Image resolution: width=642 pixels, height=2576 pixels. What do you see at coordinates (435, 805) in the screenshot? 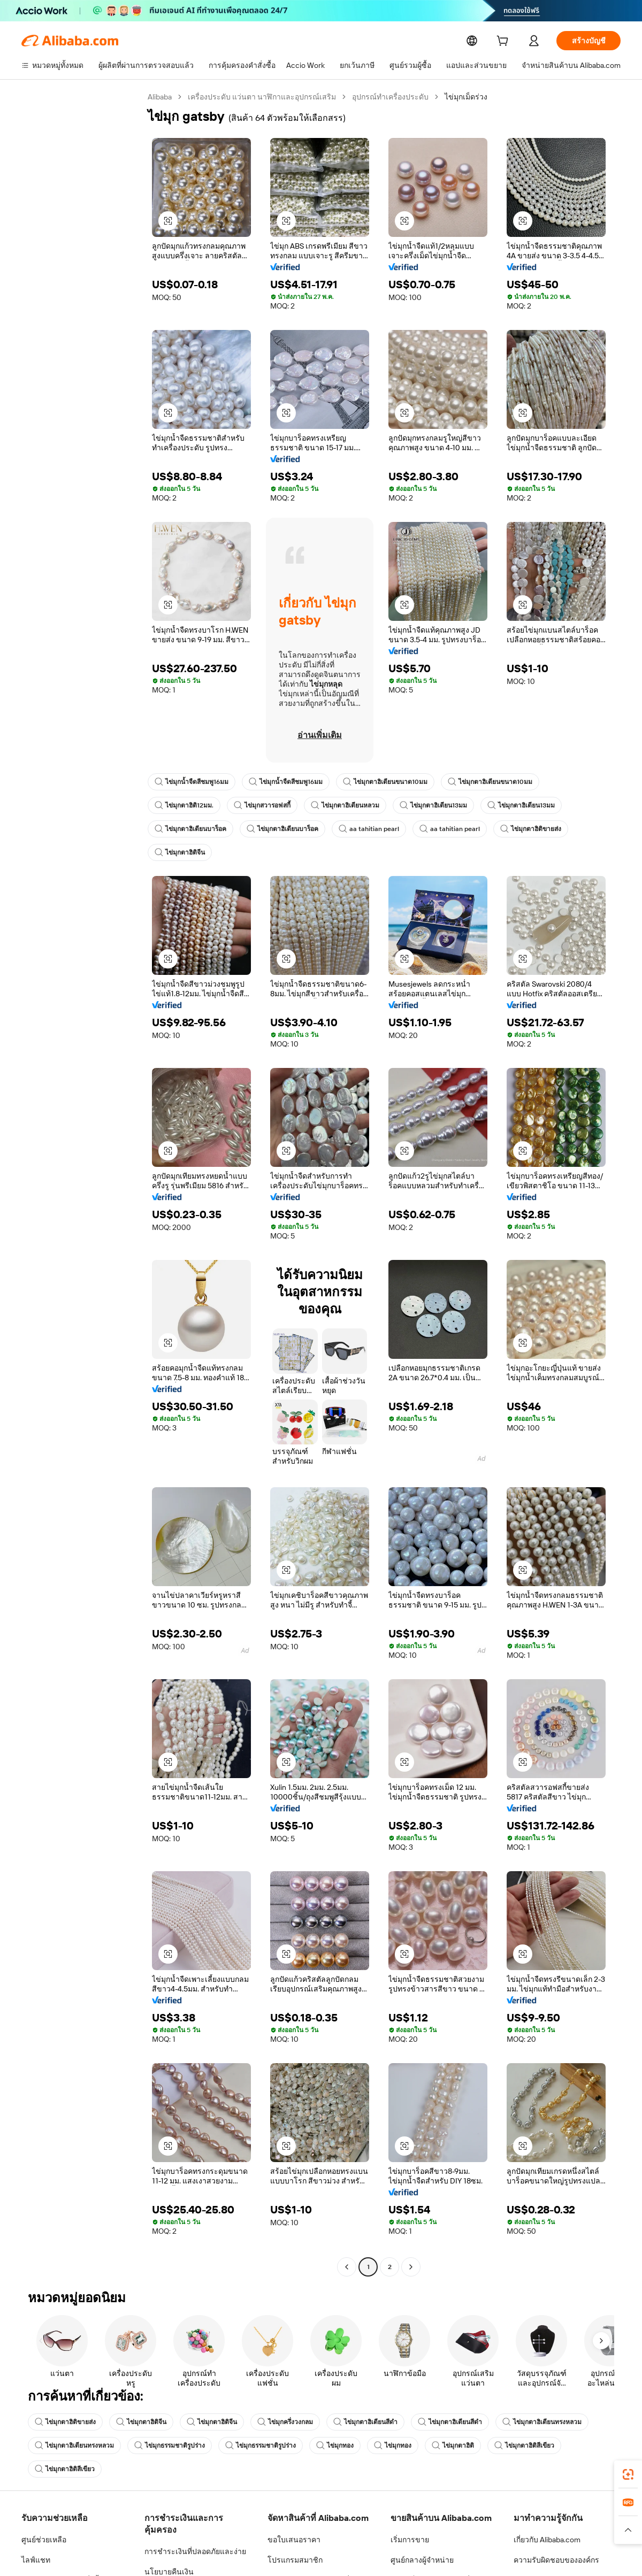
I see `ไข่มุกตาฮิเตียน13มม` at bounding box center [435, 805].